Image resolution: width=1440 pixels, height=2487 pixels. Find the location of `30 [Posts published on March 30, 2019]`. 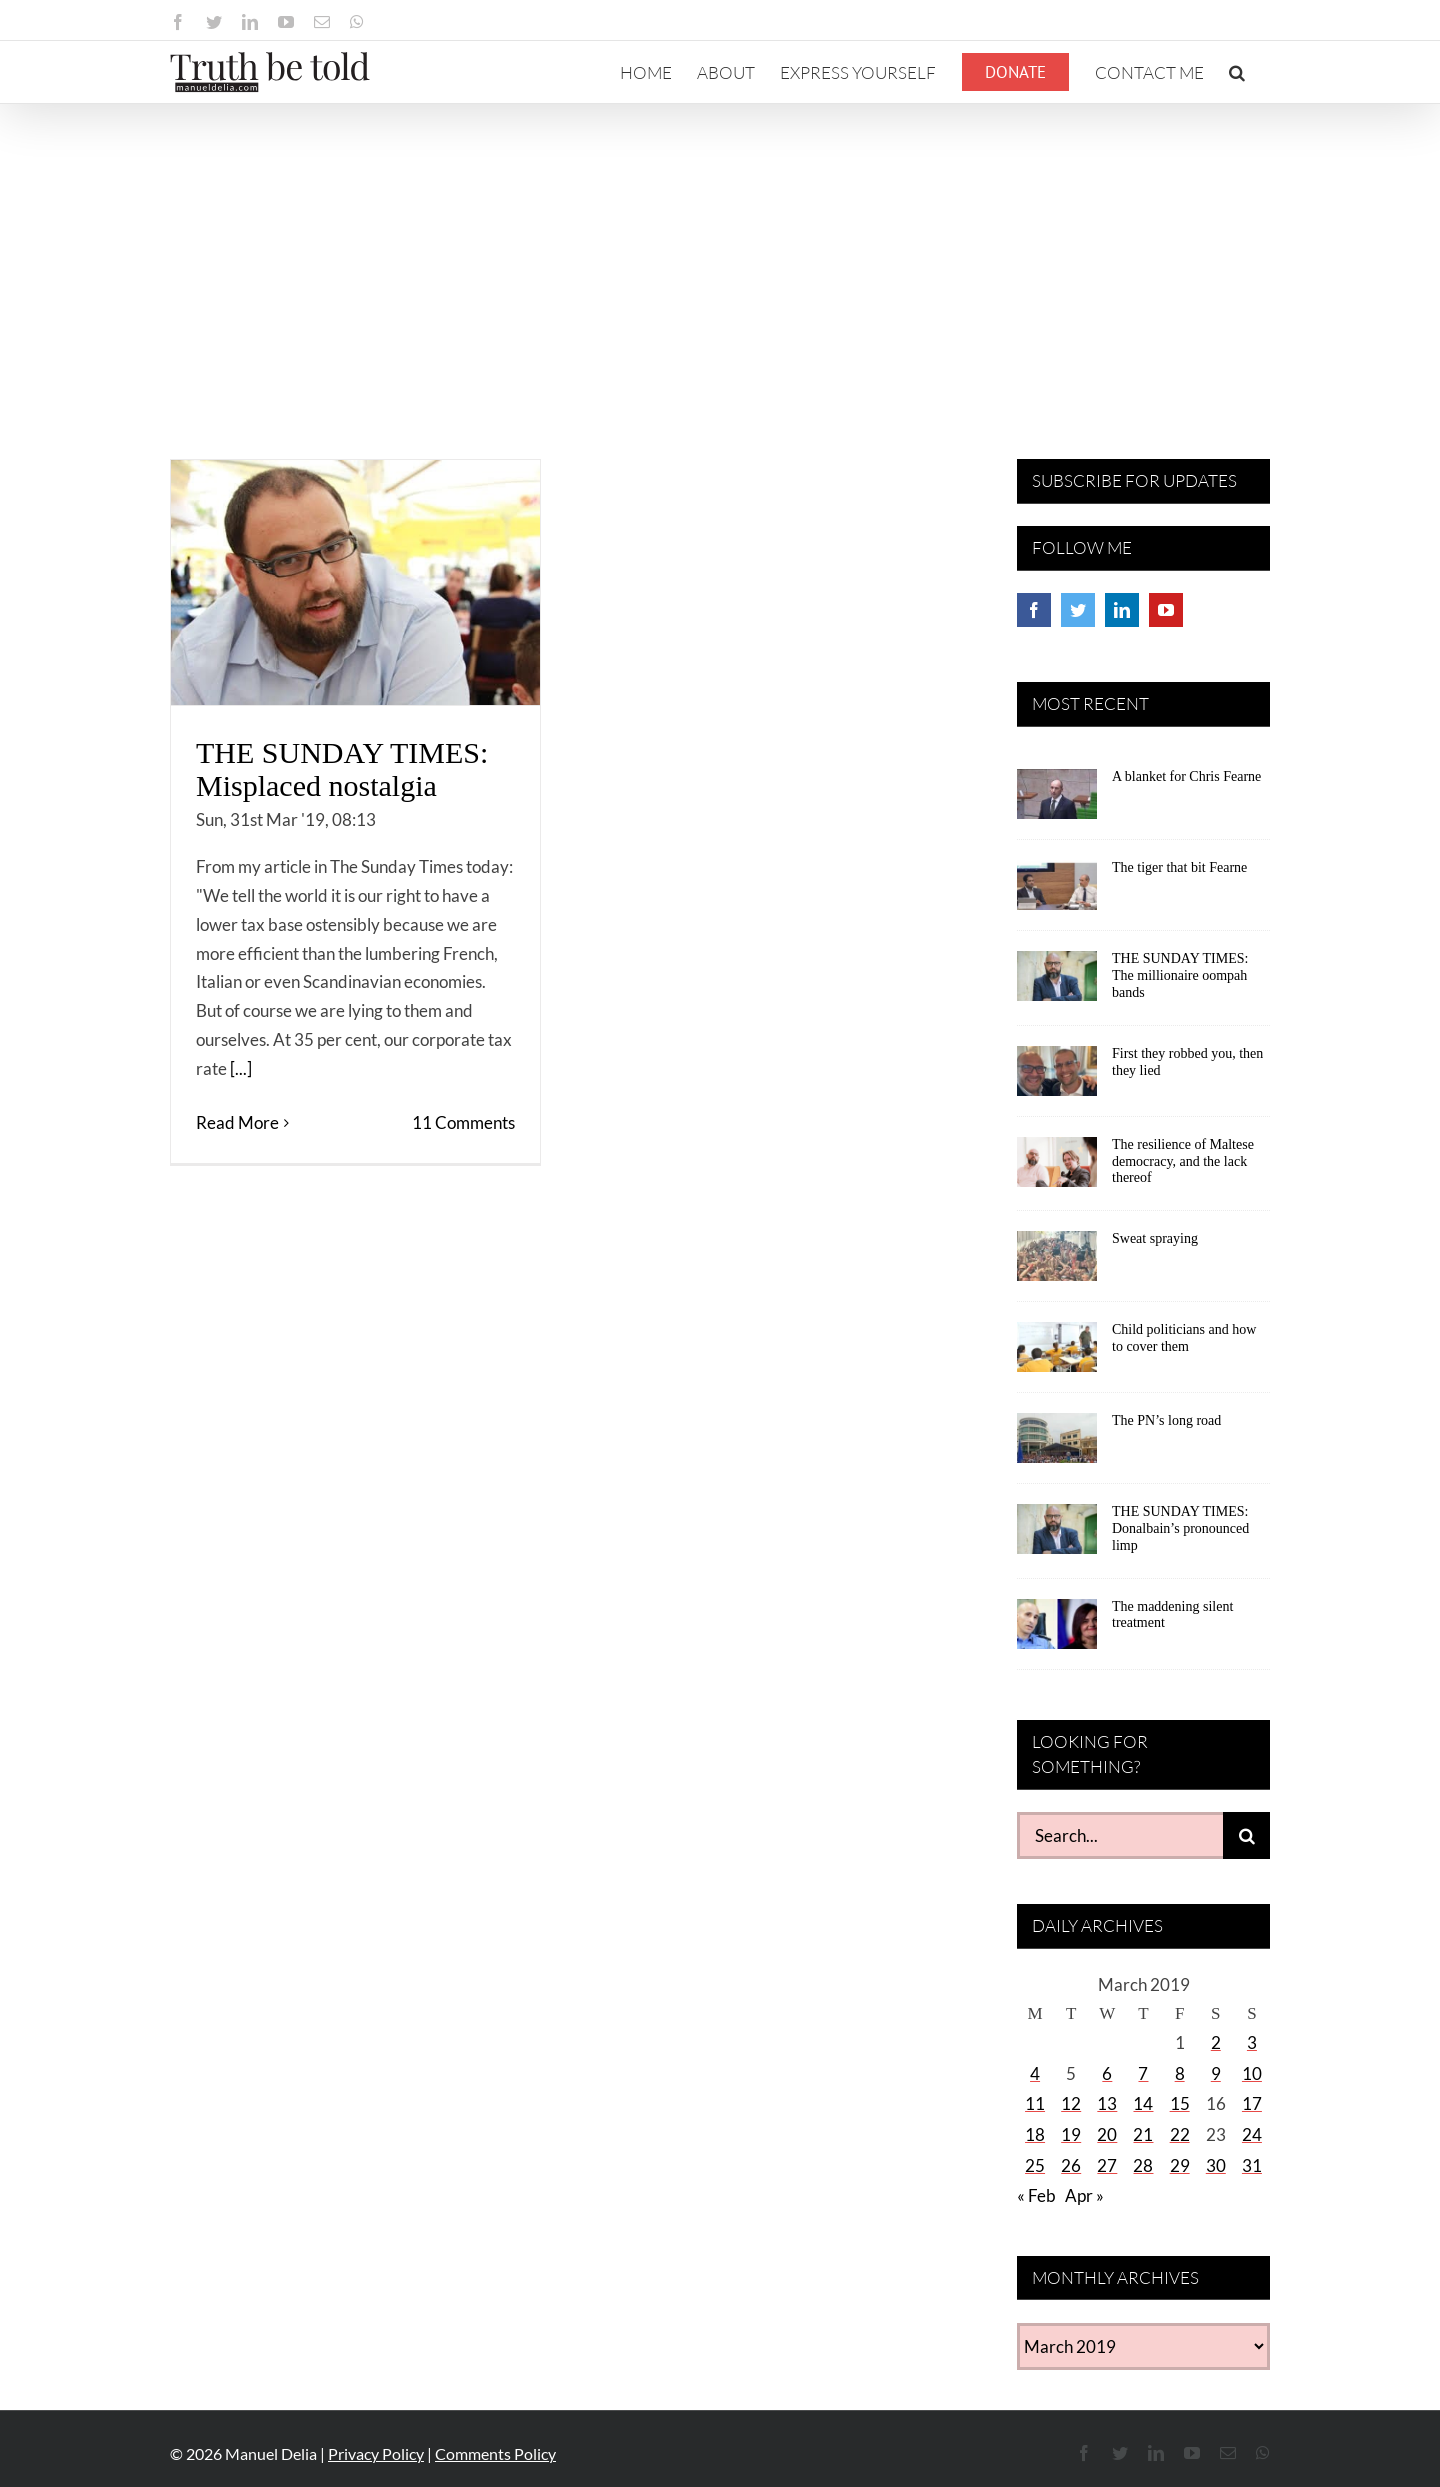

30 [Posts published on March 30, 2019] is located at coordinates (1216, 2165).